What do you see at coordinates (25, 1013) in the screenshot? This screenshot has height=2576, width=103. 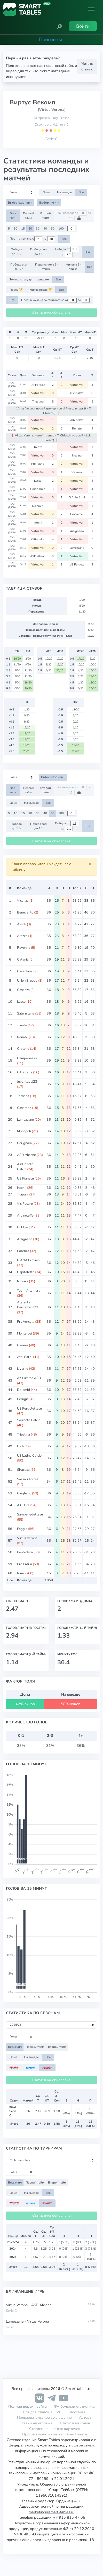 I see `Salernitana` at bounding box center [25, 1013].